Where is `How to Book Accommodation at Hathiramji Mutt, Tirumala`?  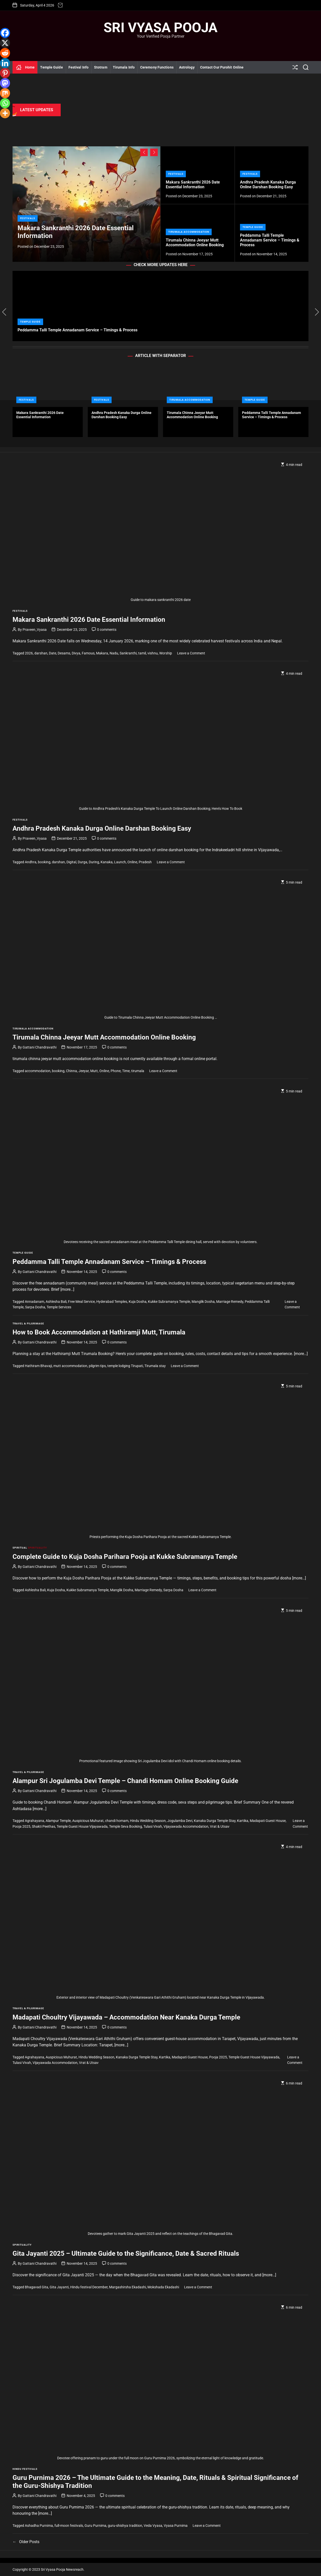 How to Book Accommodation at Hathiramji Mutt, Tirumala is located at coordinates (99, 1332).